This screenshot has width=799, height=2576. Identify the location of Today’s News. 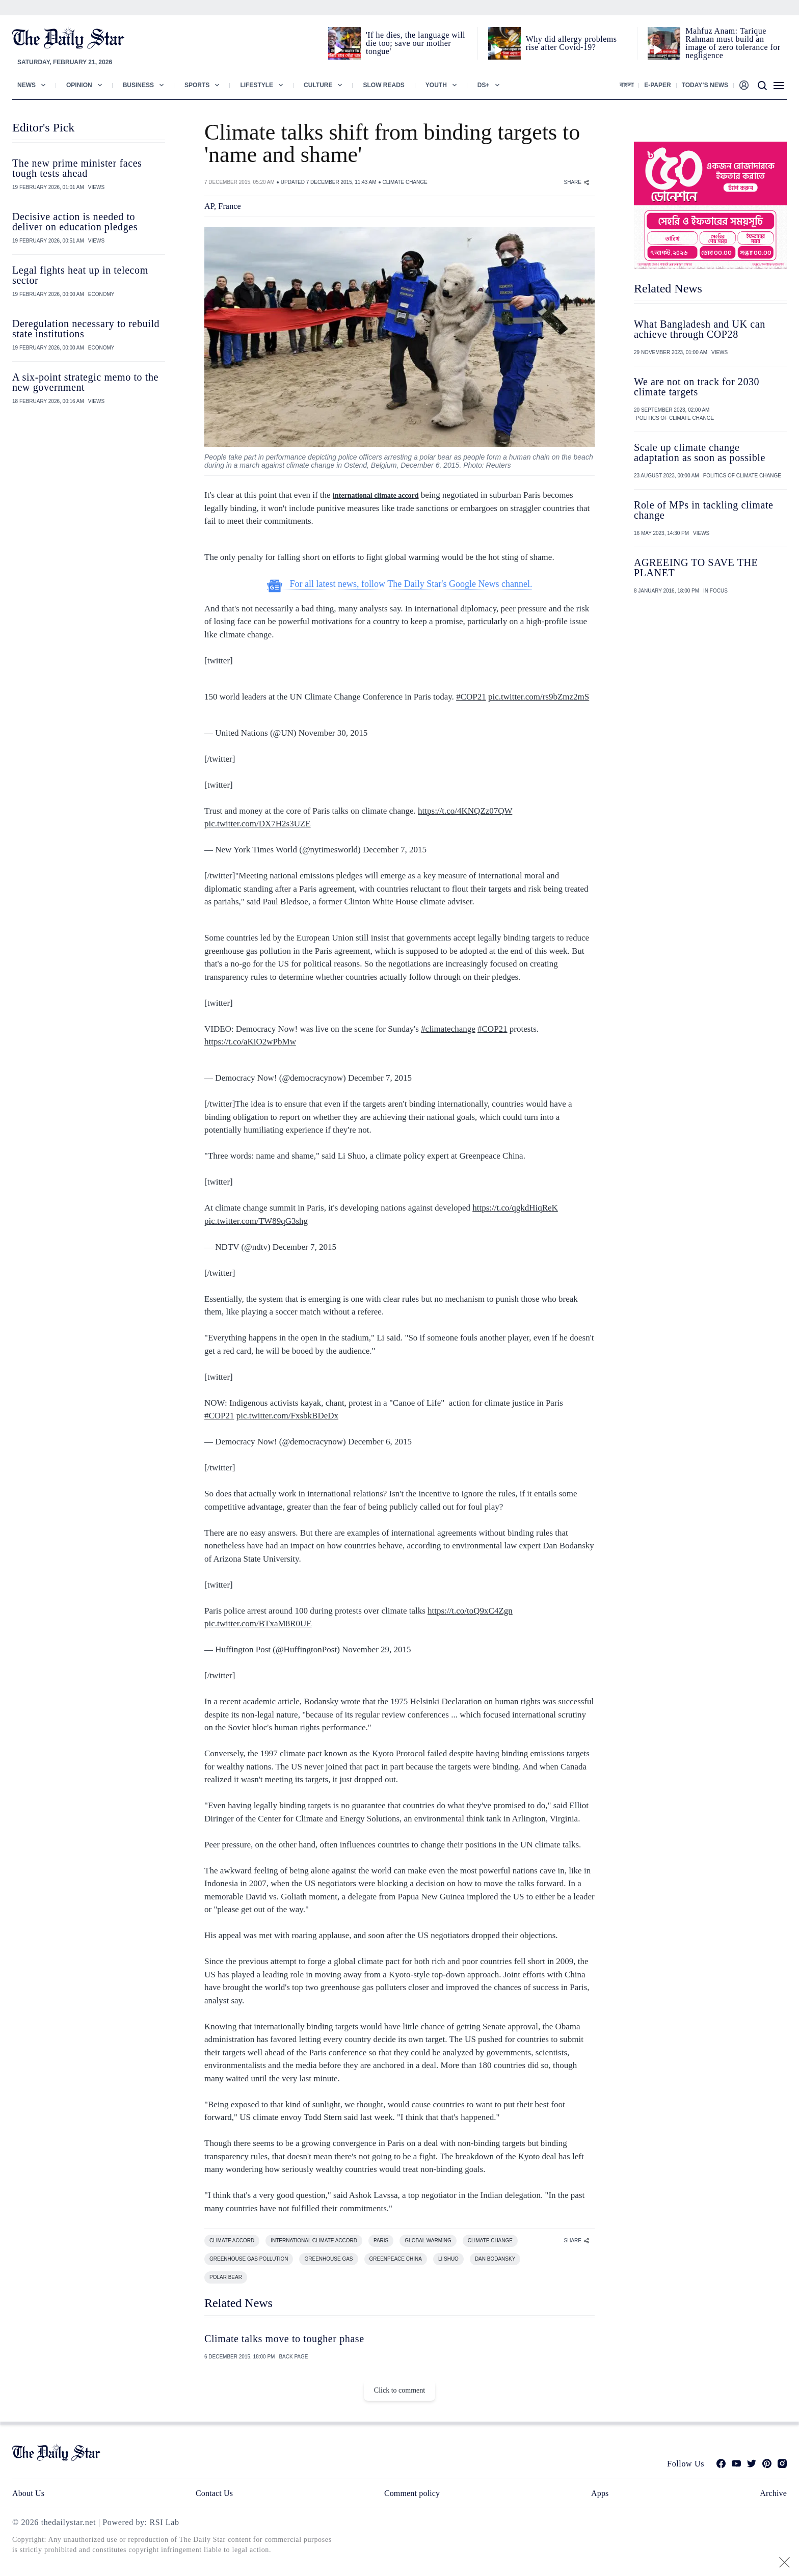
(705, 85).